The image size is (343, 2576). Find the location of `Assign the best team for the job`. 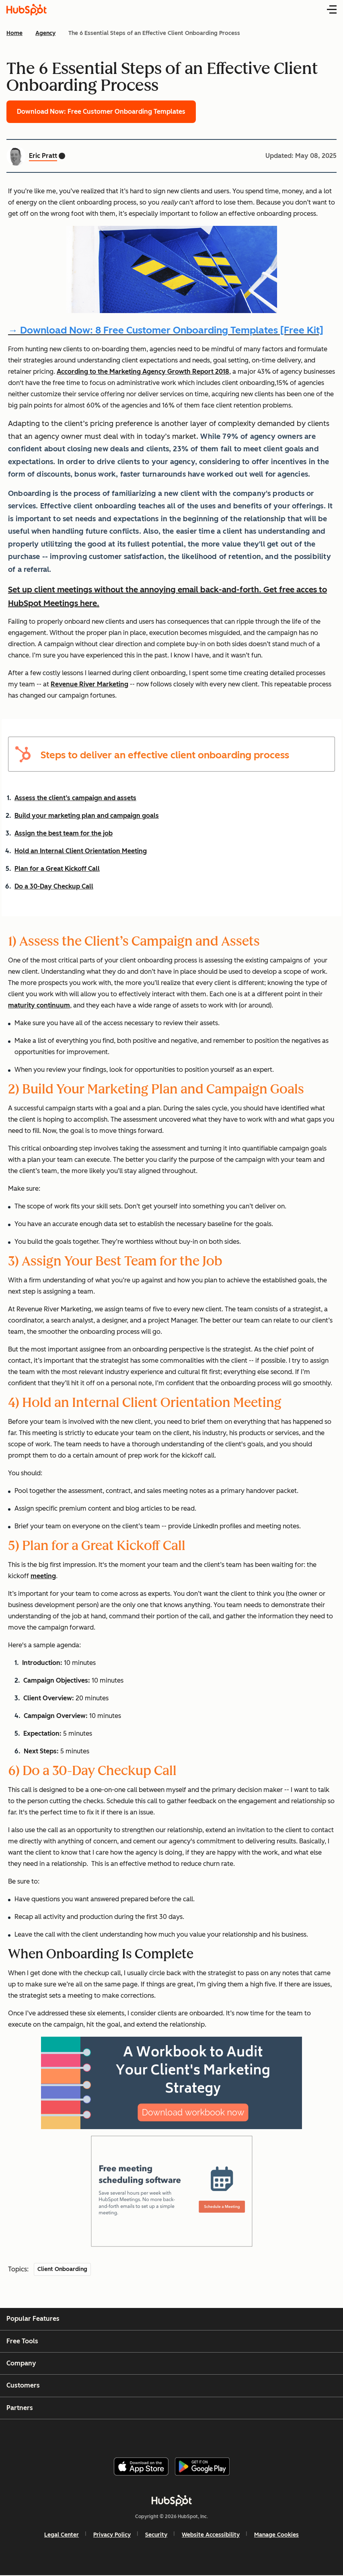

Assign the best team for the job is located at coordinates (63, 833).